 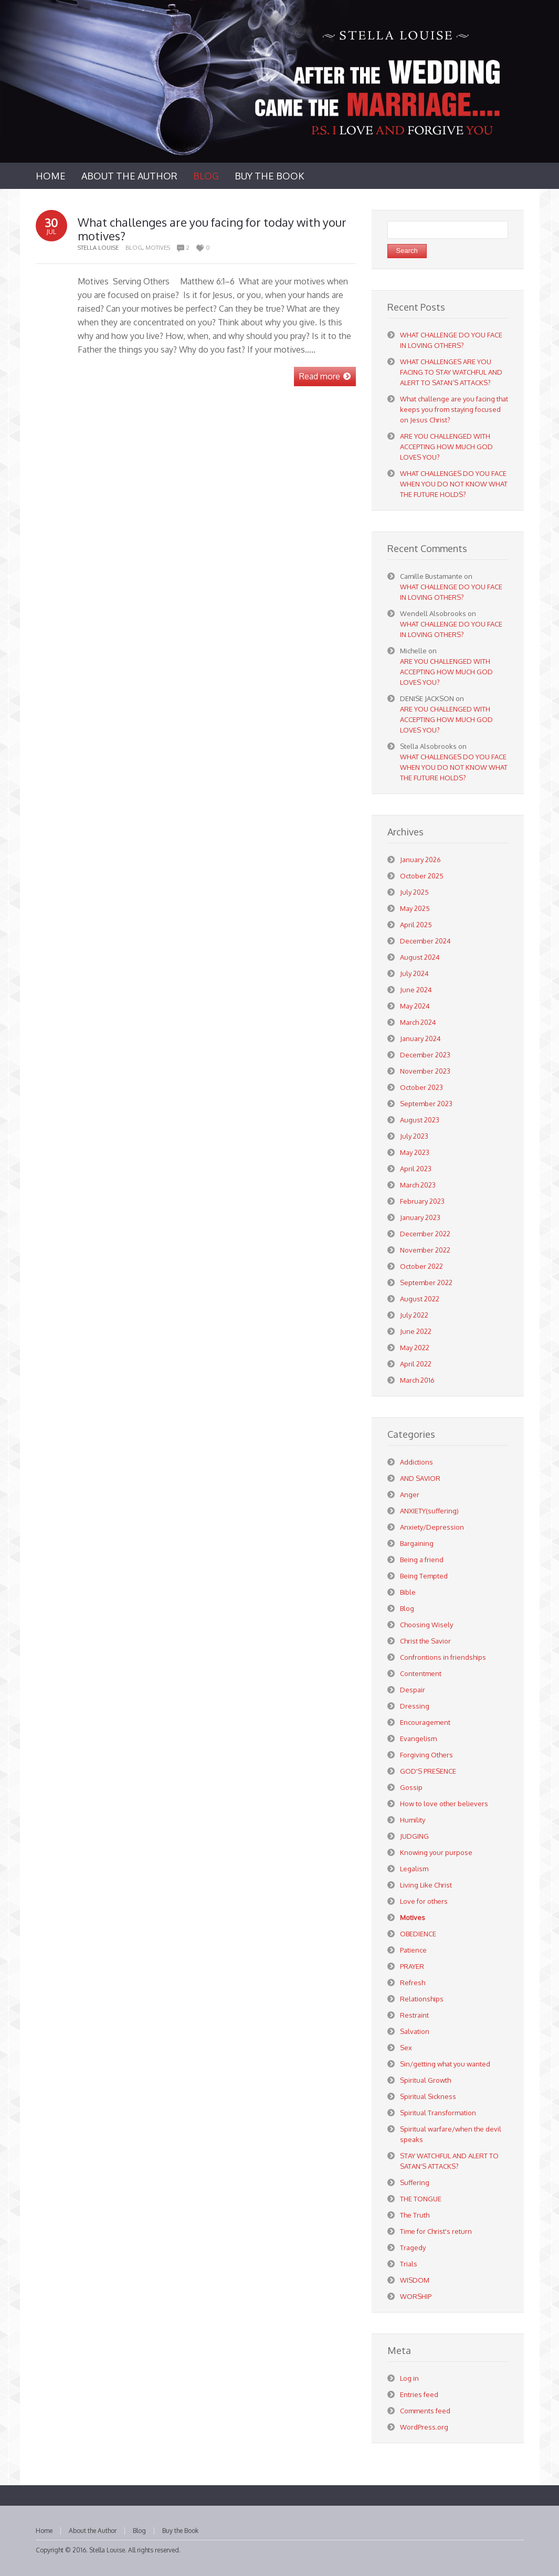 I want to click on AND SAVIOR, so click(x=420, y=1478).